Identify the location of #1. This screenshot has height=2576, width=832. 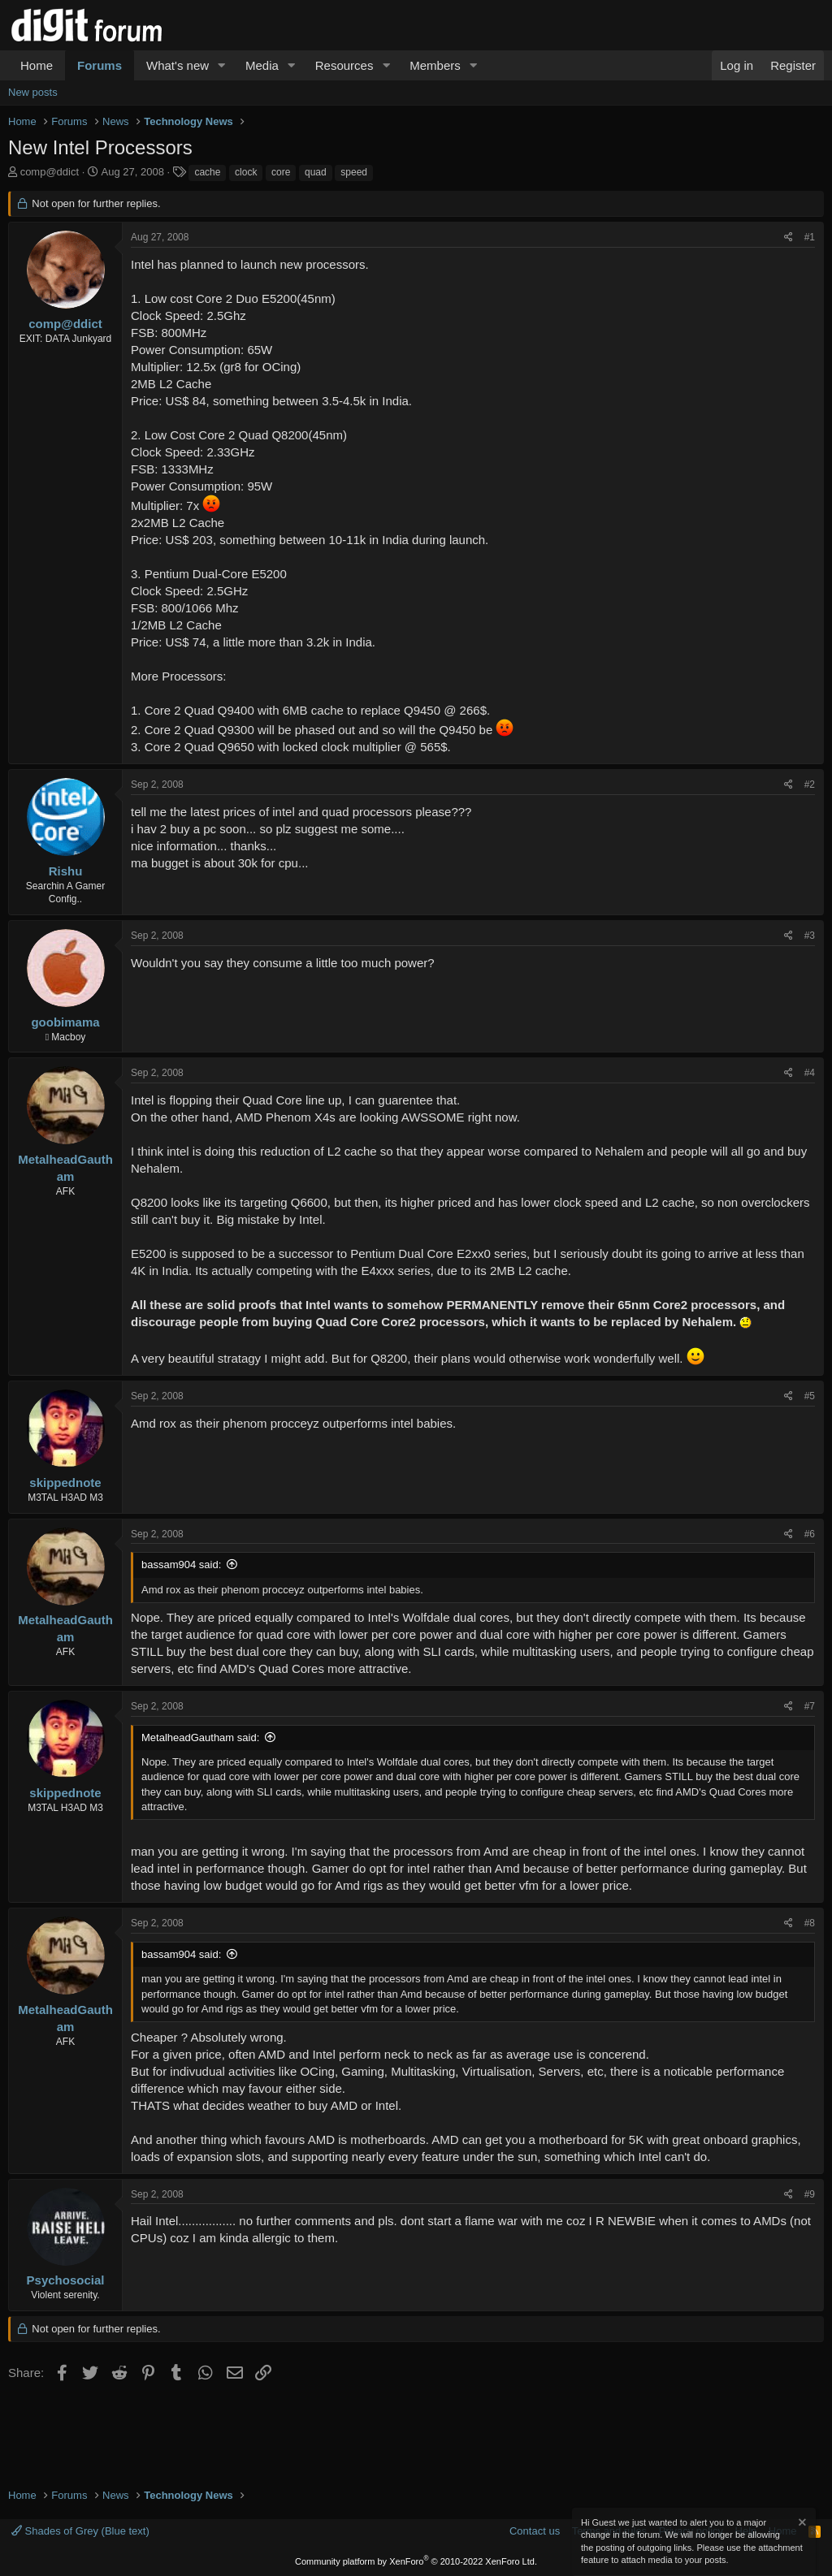
(809, 237).